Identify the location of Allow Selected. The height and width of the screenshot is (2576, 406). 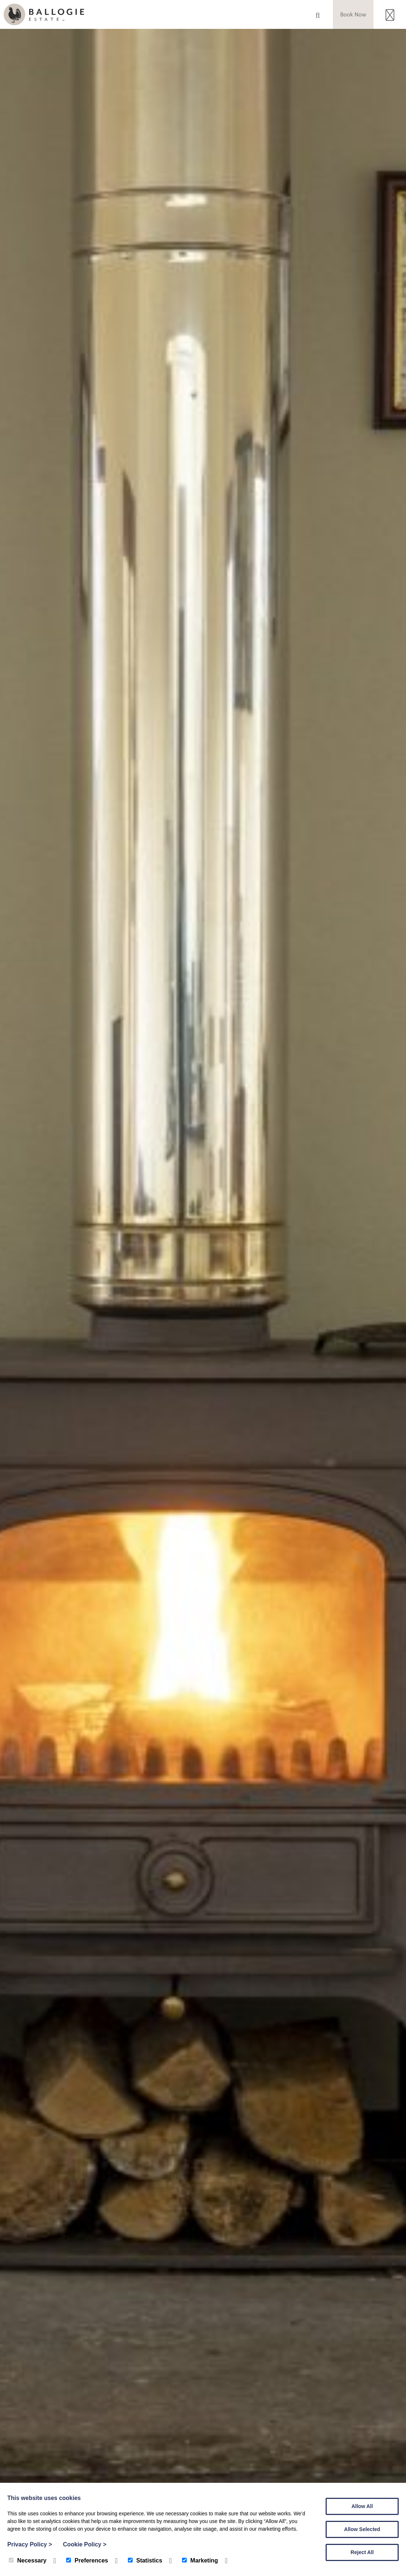
(362, 2529).